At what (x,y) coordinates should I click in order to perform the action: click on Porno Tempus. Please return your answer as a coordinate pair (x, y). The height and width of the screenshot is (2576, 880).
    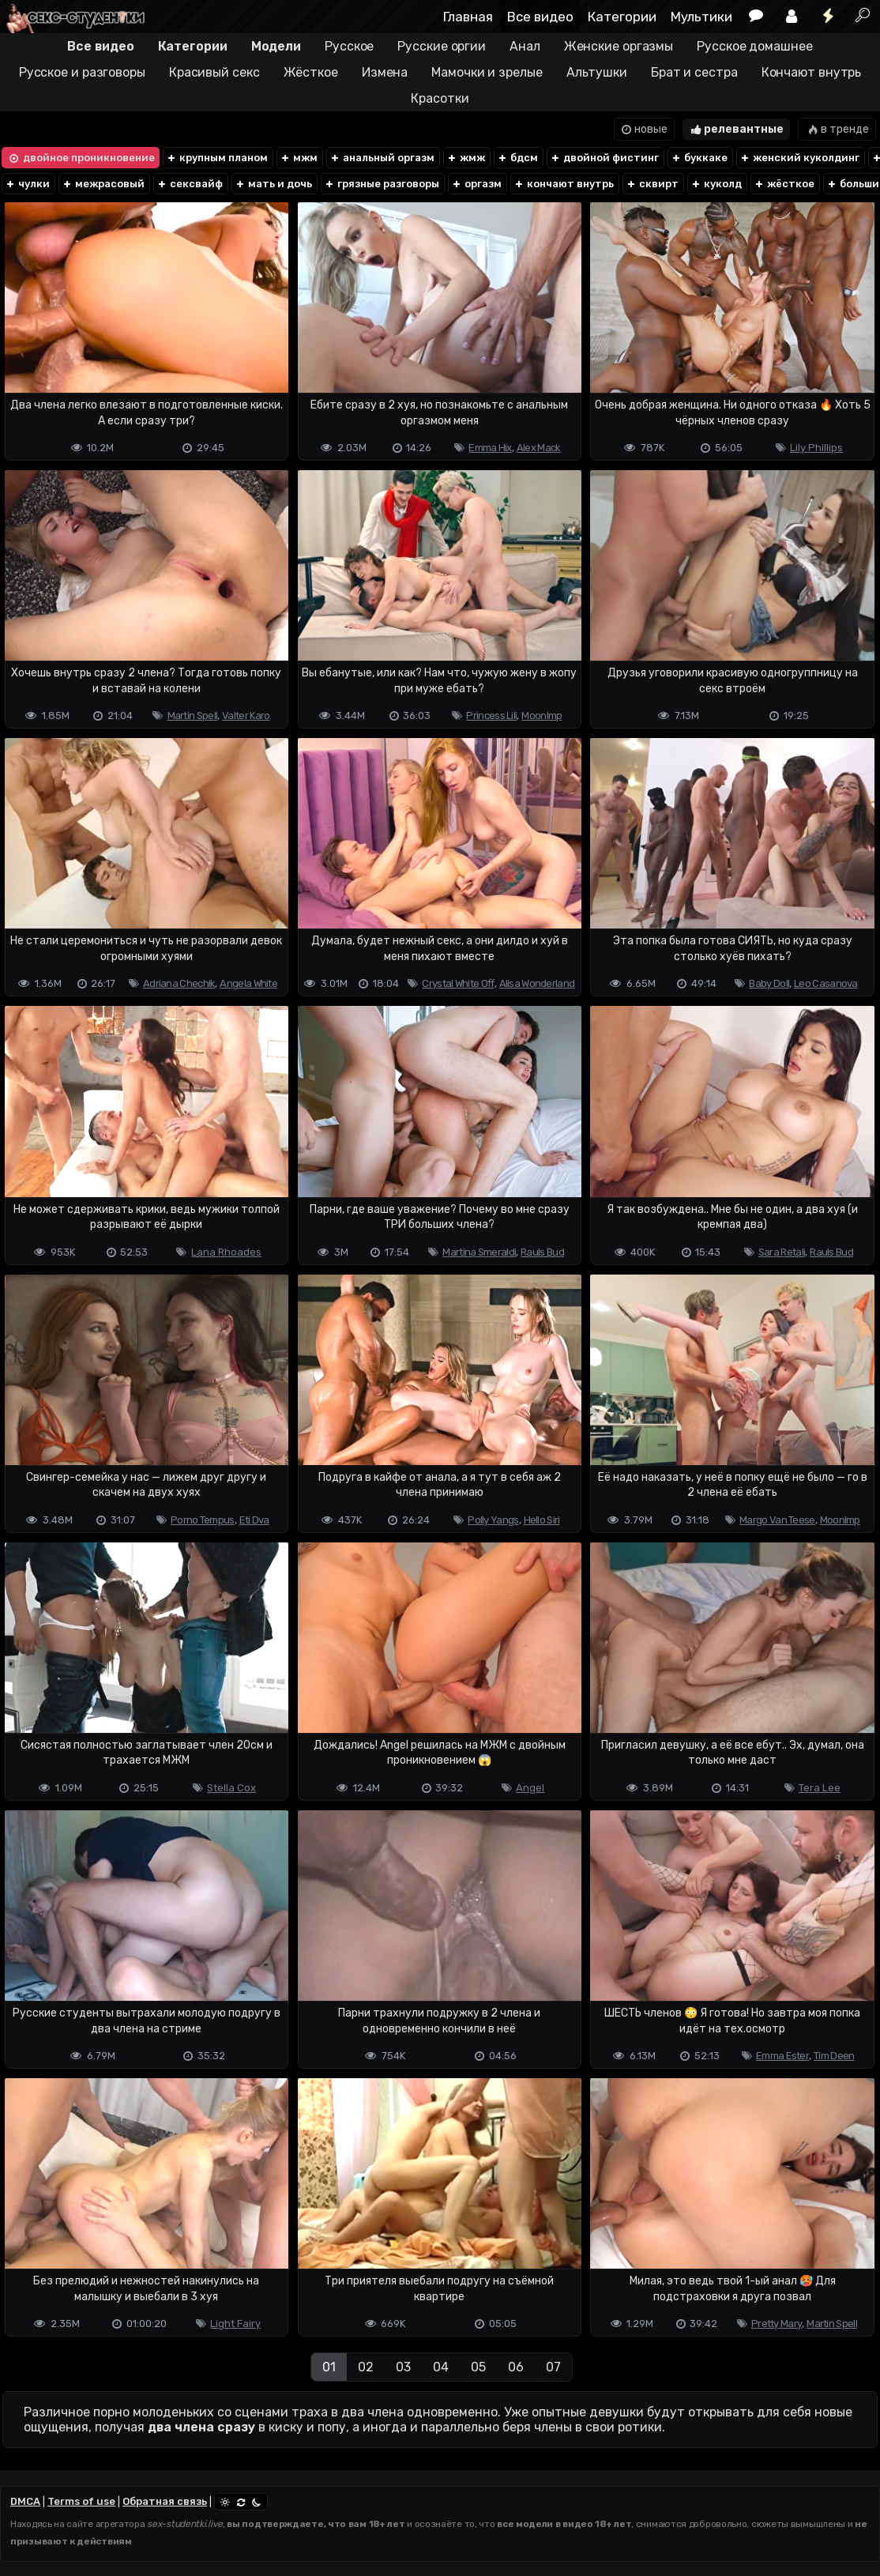
    Looking at the image, I should click on (203, 1520).